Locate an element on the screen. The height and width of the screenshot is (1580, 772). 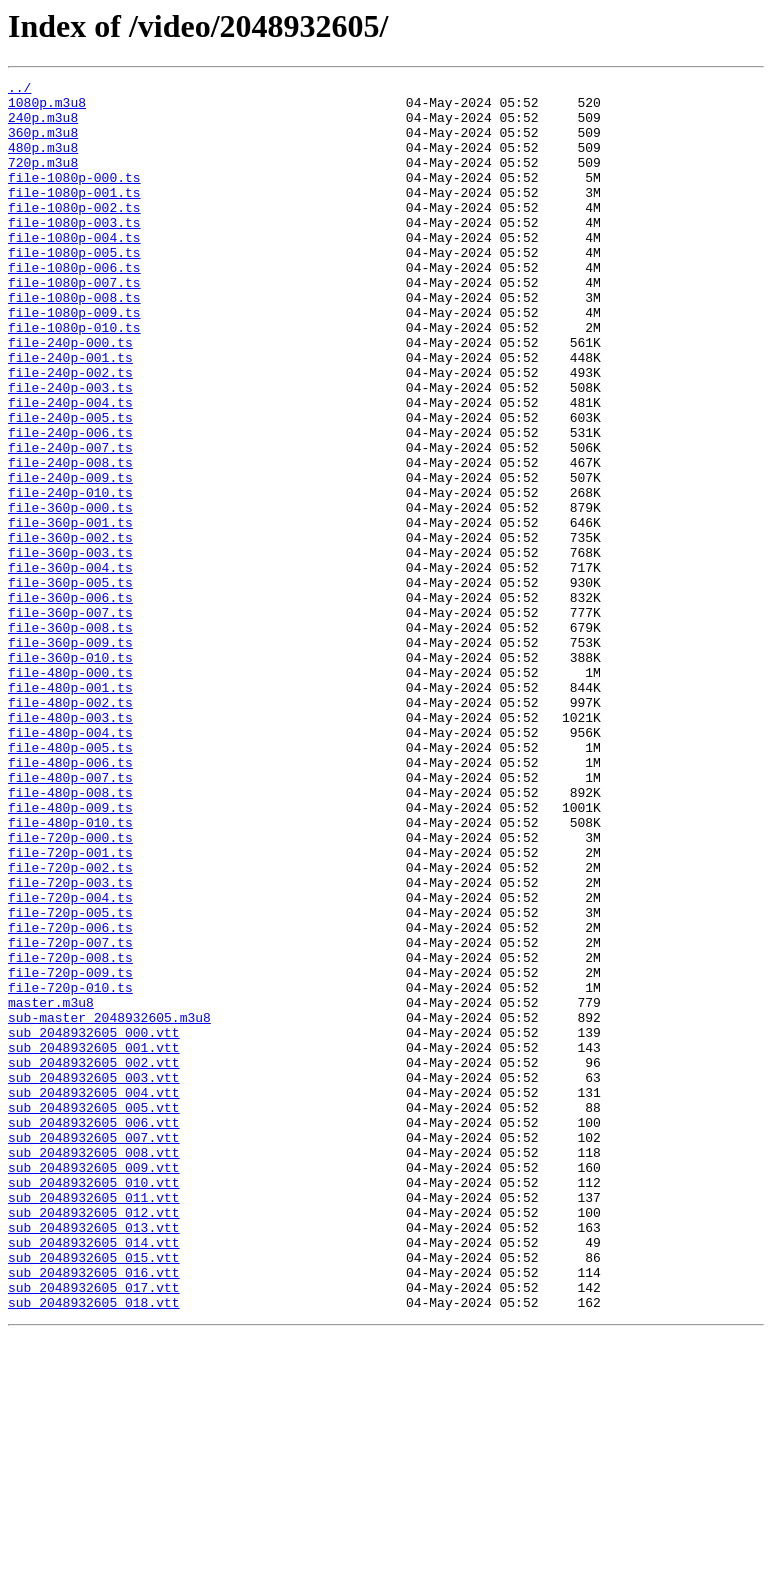
360p.m3u8 is located at coordinates (43, 144).